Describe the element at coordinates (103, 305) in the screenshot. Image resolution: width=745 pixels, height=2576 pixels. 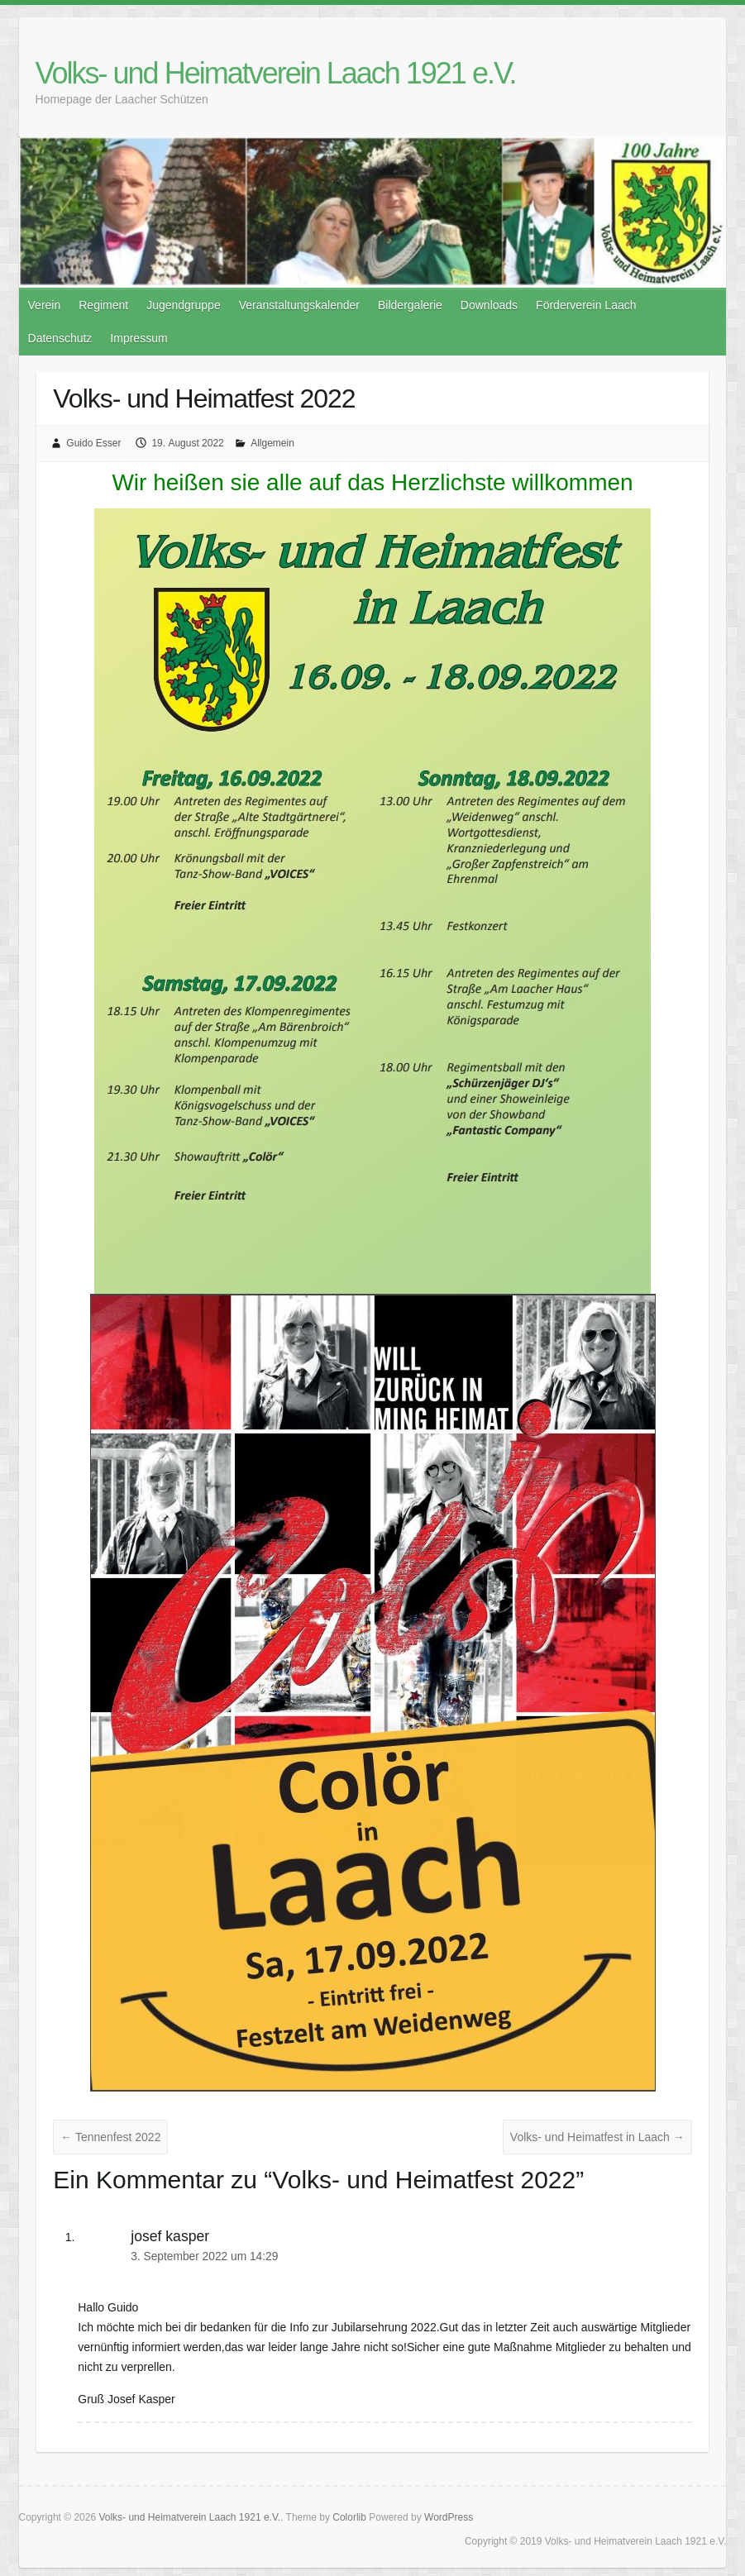
I see `Regiment` at that location.